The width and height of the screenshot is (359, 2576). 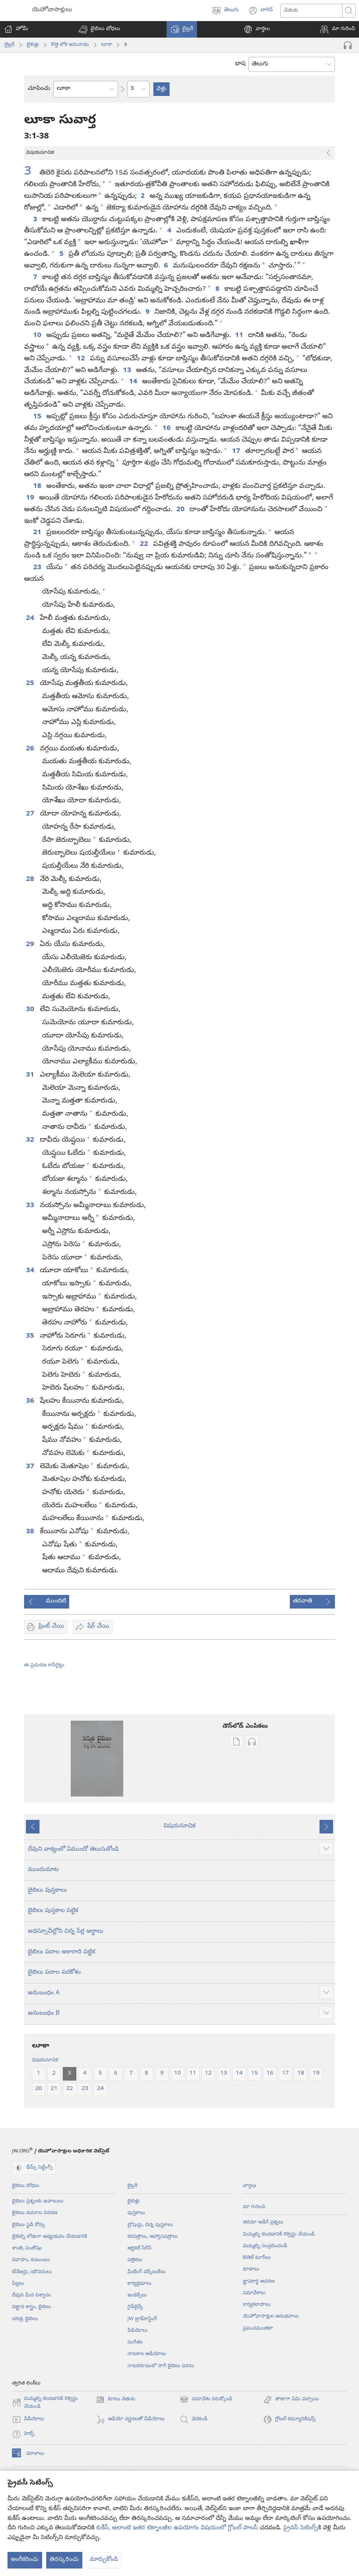 What do you see at coordinates (311, 11) in the screenshot?
I see `[ఏం వెతకాలి]` at bounding box center [311, 11].